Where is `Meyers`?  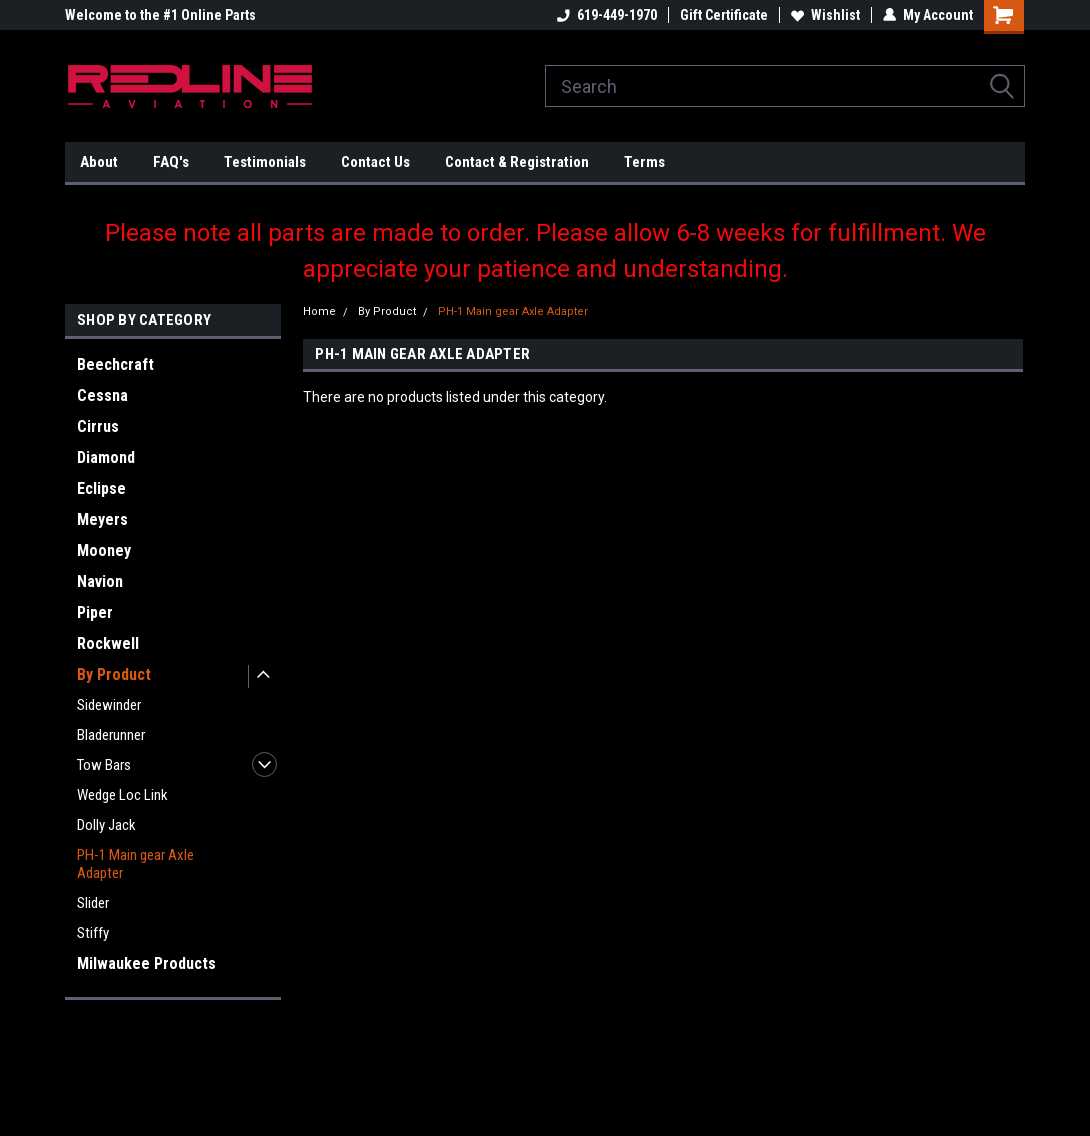 Meyers is located at coordinates (102, 519).